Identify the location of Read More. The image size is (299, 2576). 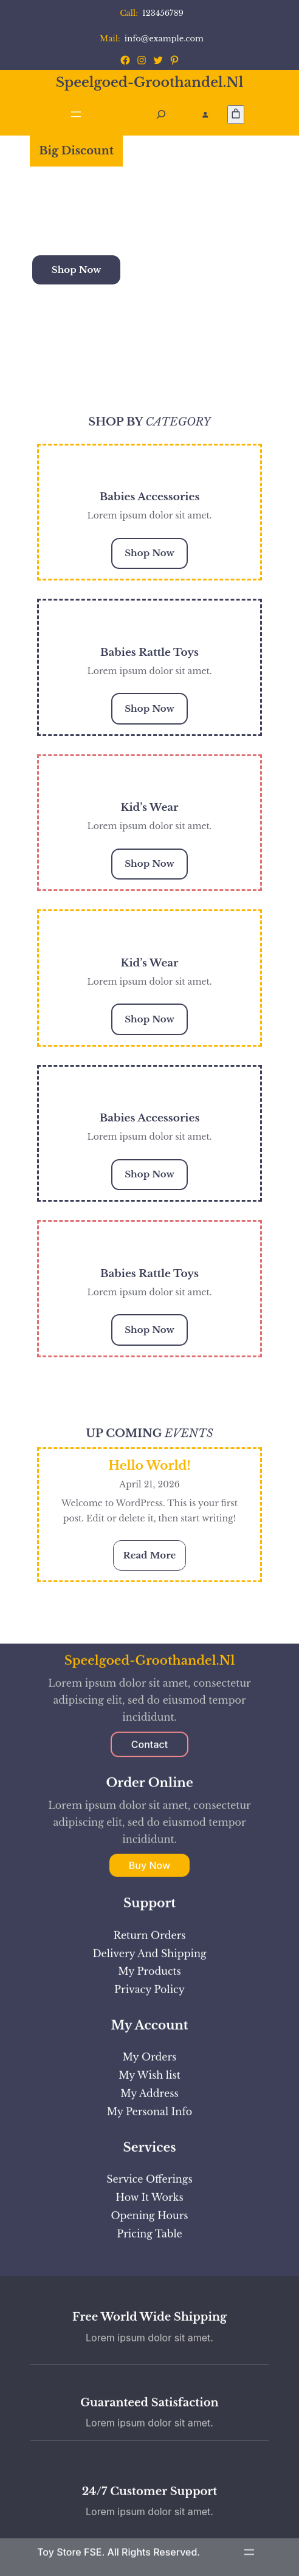
(155, 1559).